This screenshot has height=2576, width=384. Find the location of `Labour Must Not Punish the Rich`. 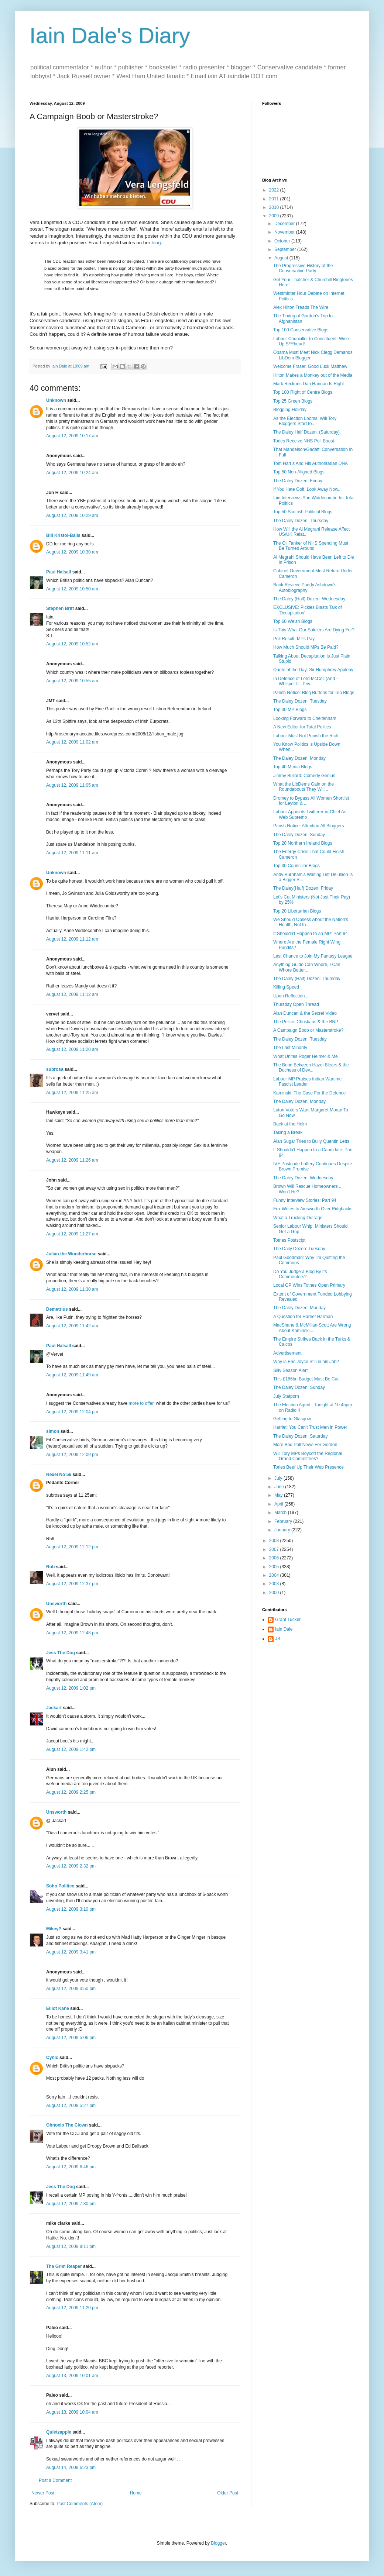

Labour Must Not Punish the Rich is located at coordinates (305, 735).